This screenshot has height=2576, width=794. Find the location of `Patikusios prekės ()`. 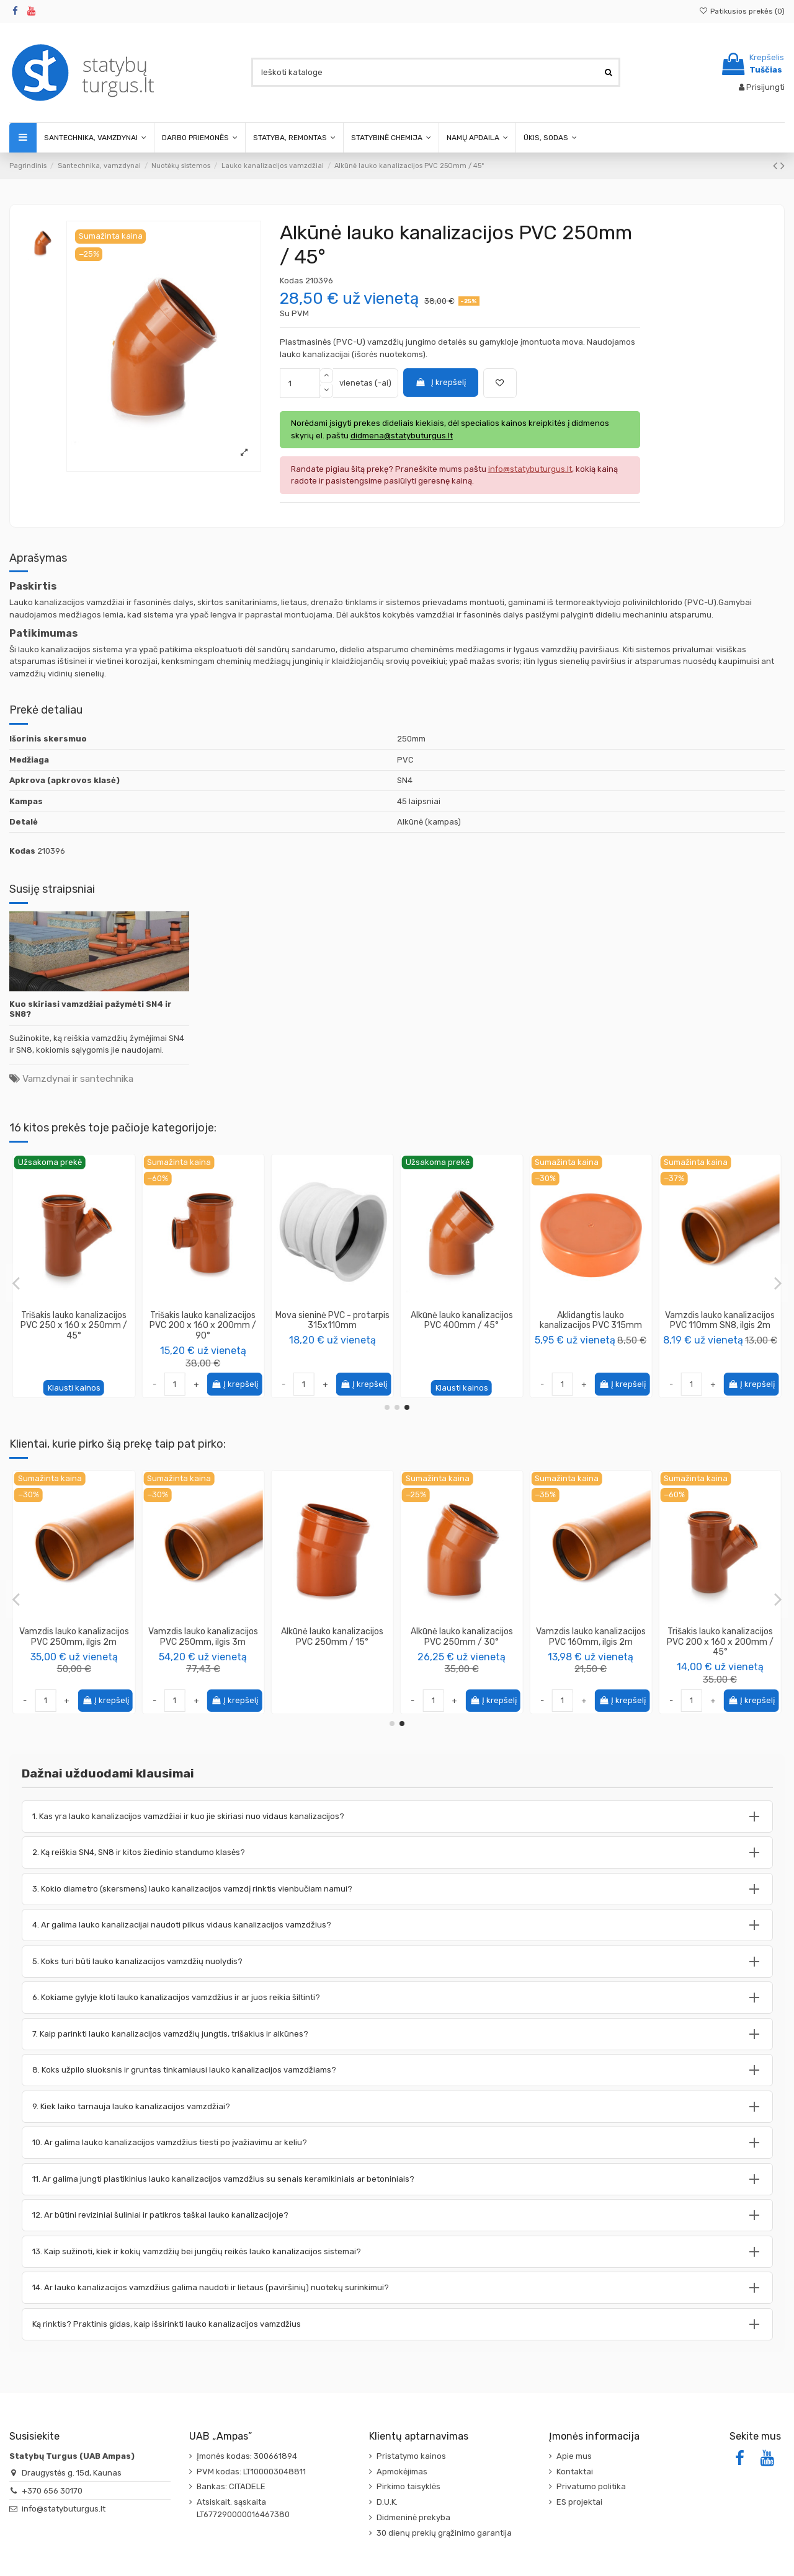

Patikusios prekės () is located at coordinates (742, 11).